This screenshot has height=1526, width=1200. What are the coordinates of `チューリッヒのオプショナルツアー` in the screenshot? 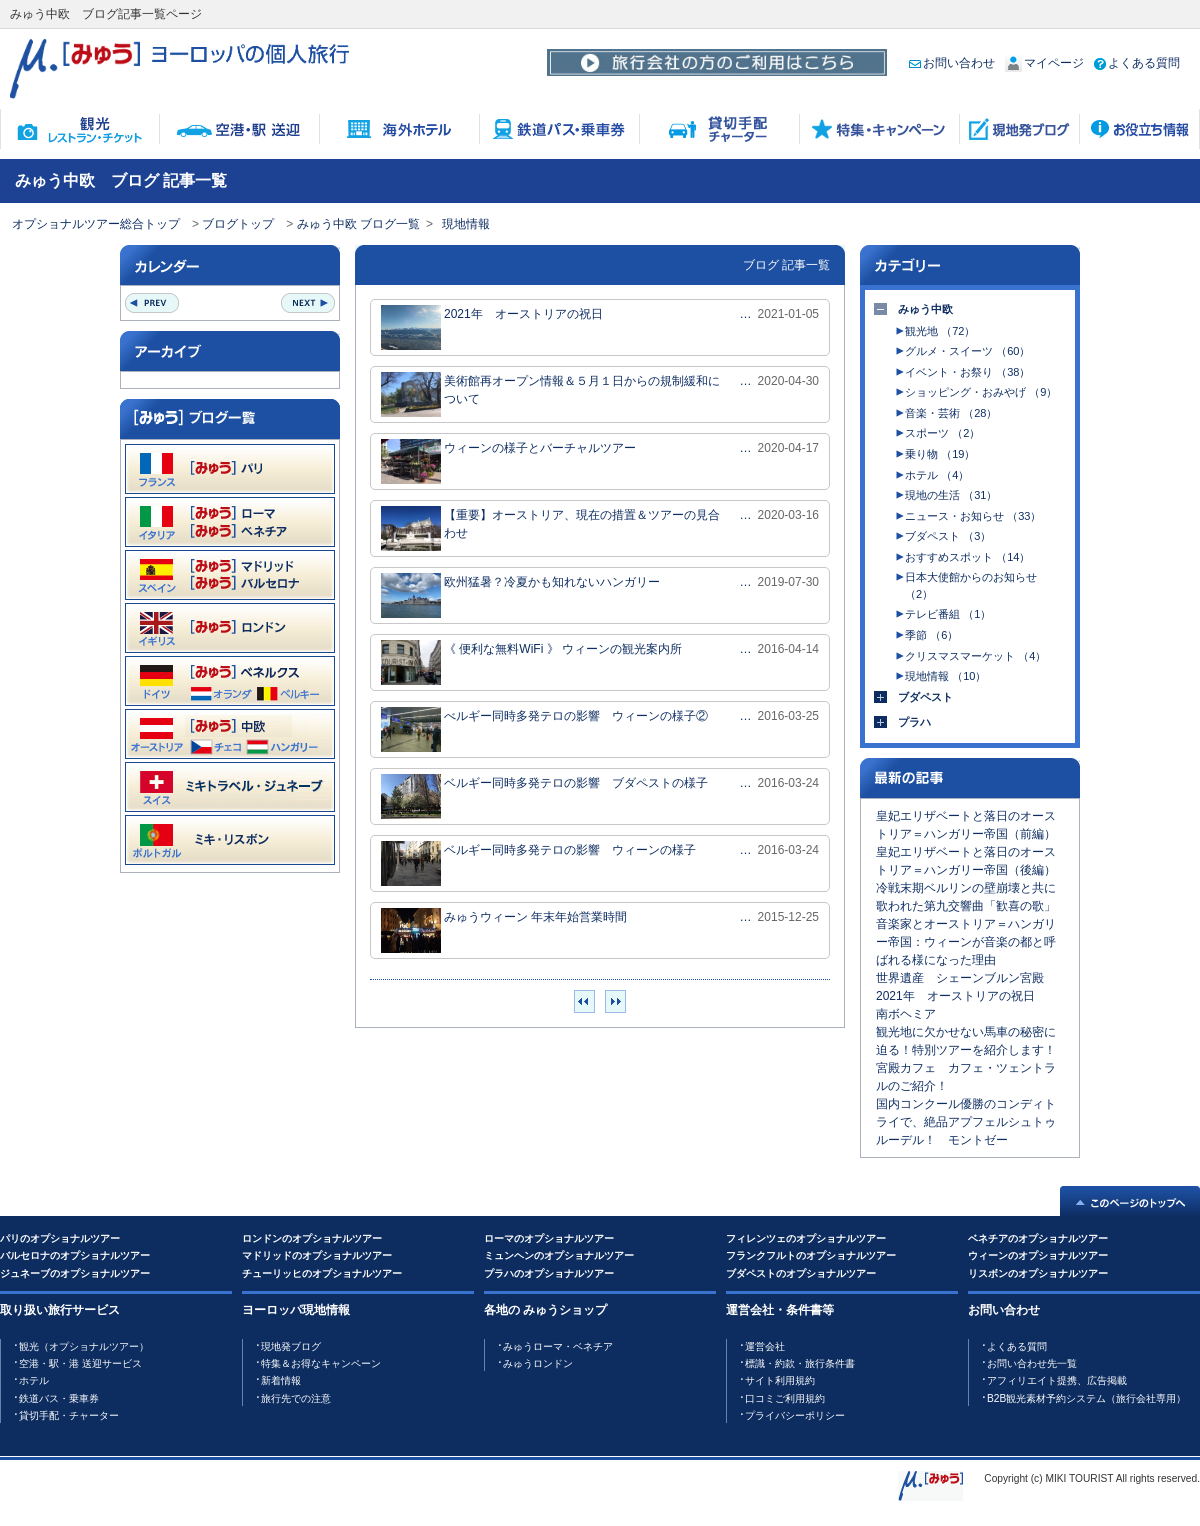 It's located at (322, 1273).